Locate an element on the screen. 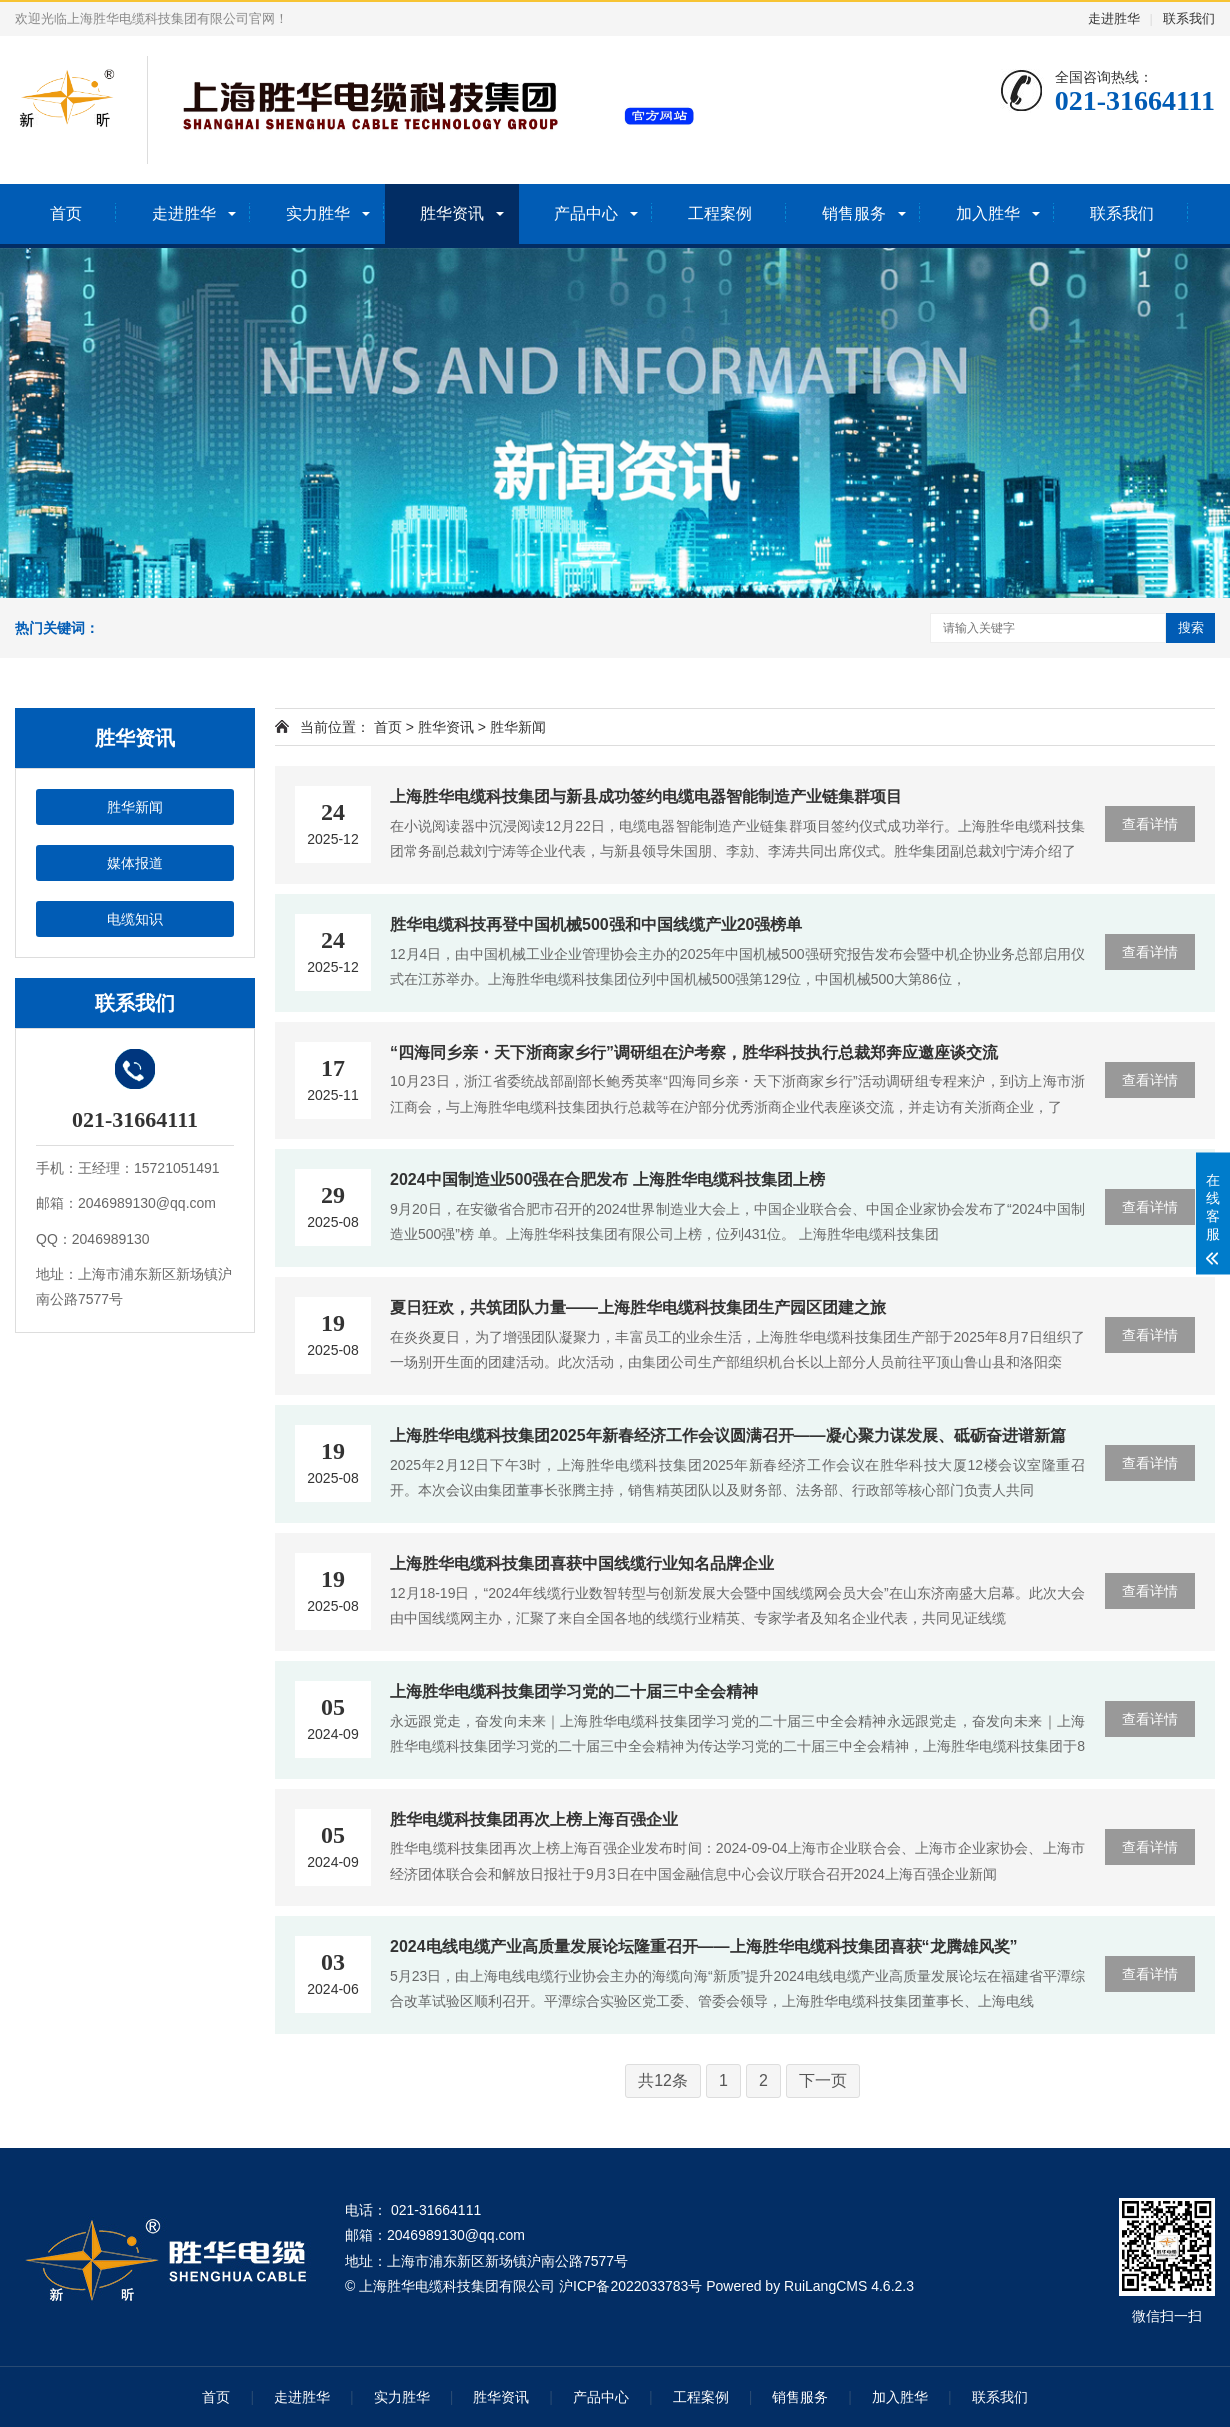 Image resolution: width=1230 pixels, height=2427 pixels. 电缆知识 is located at coordinates (135, 919).